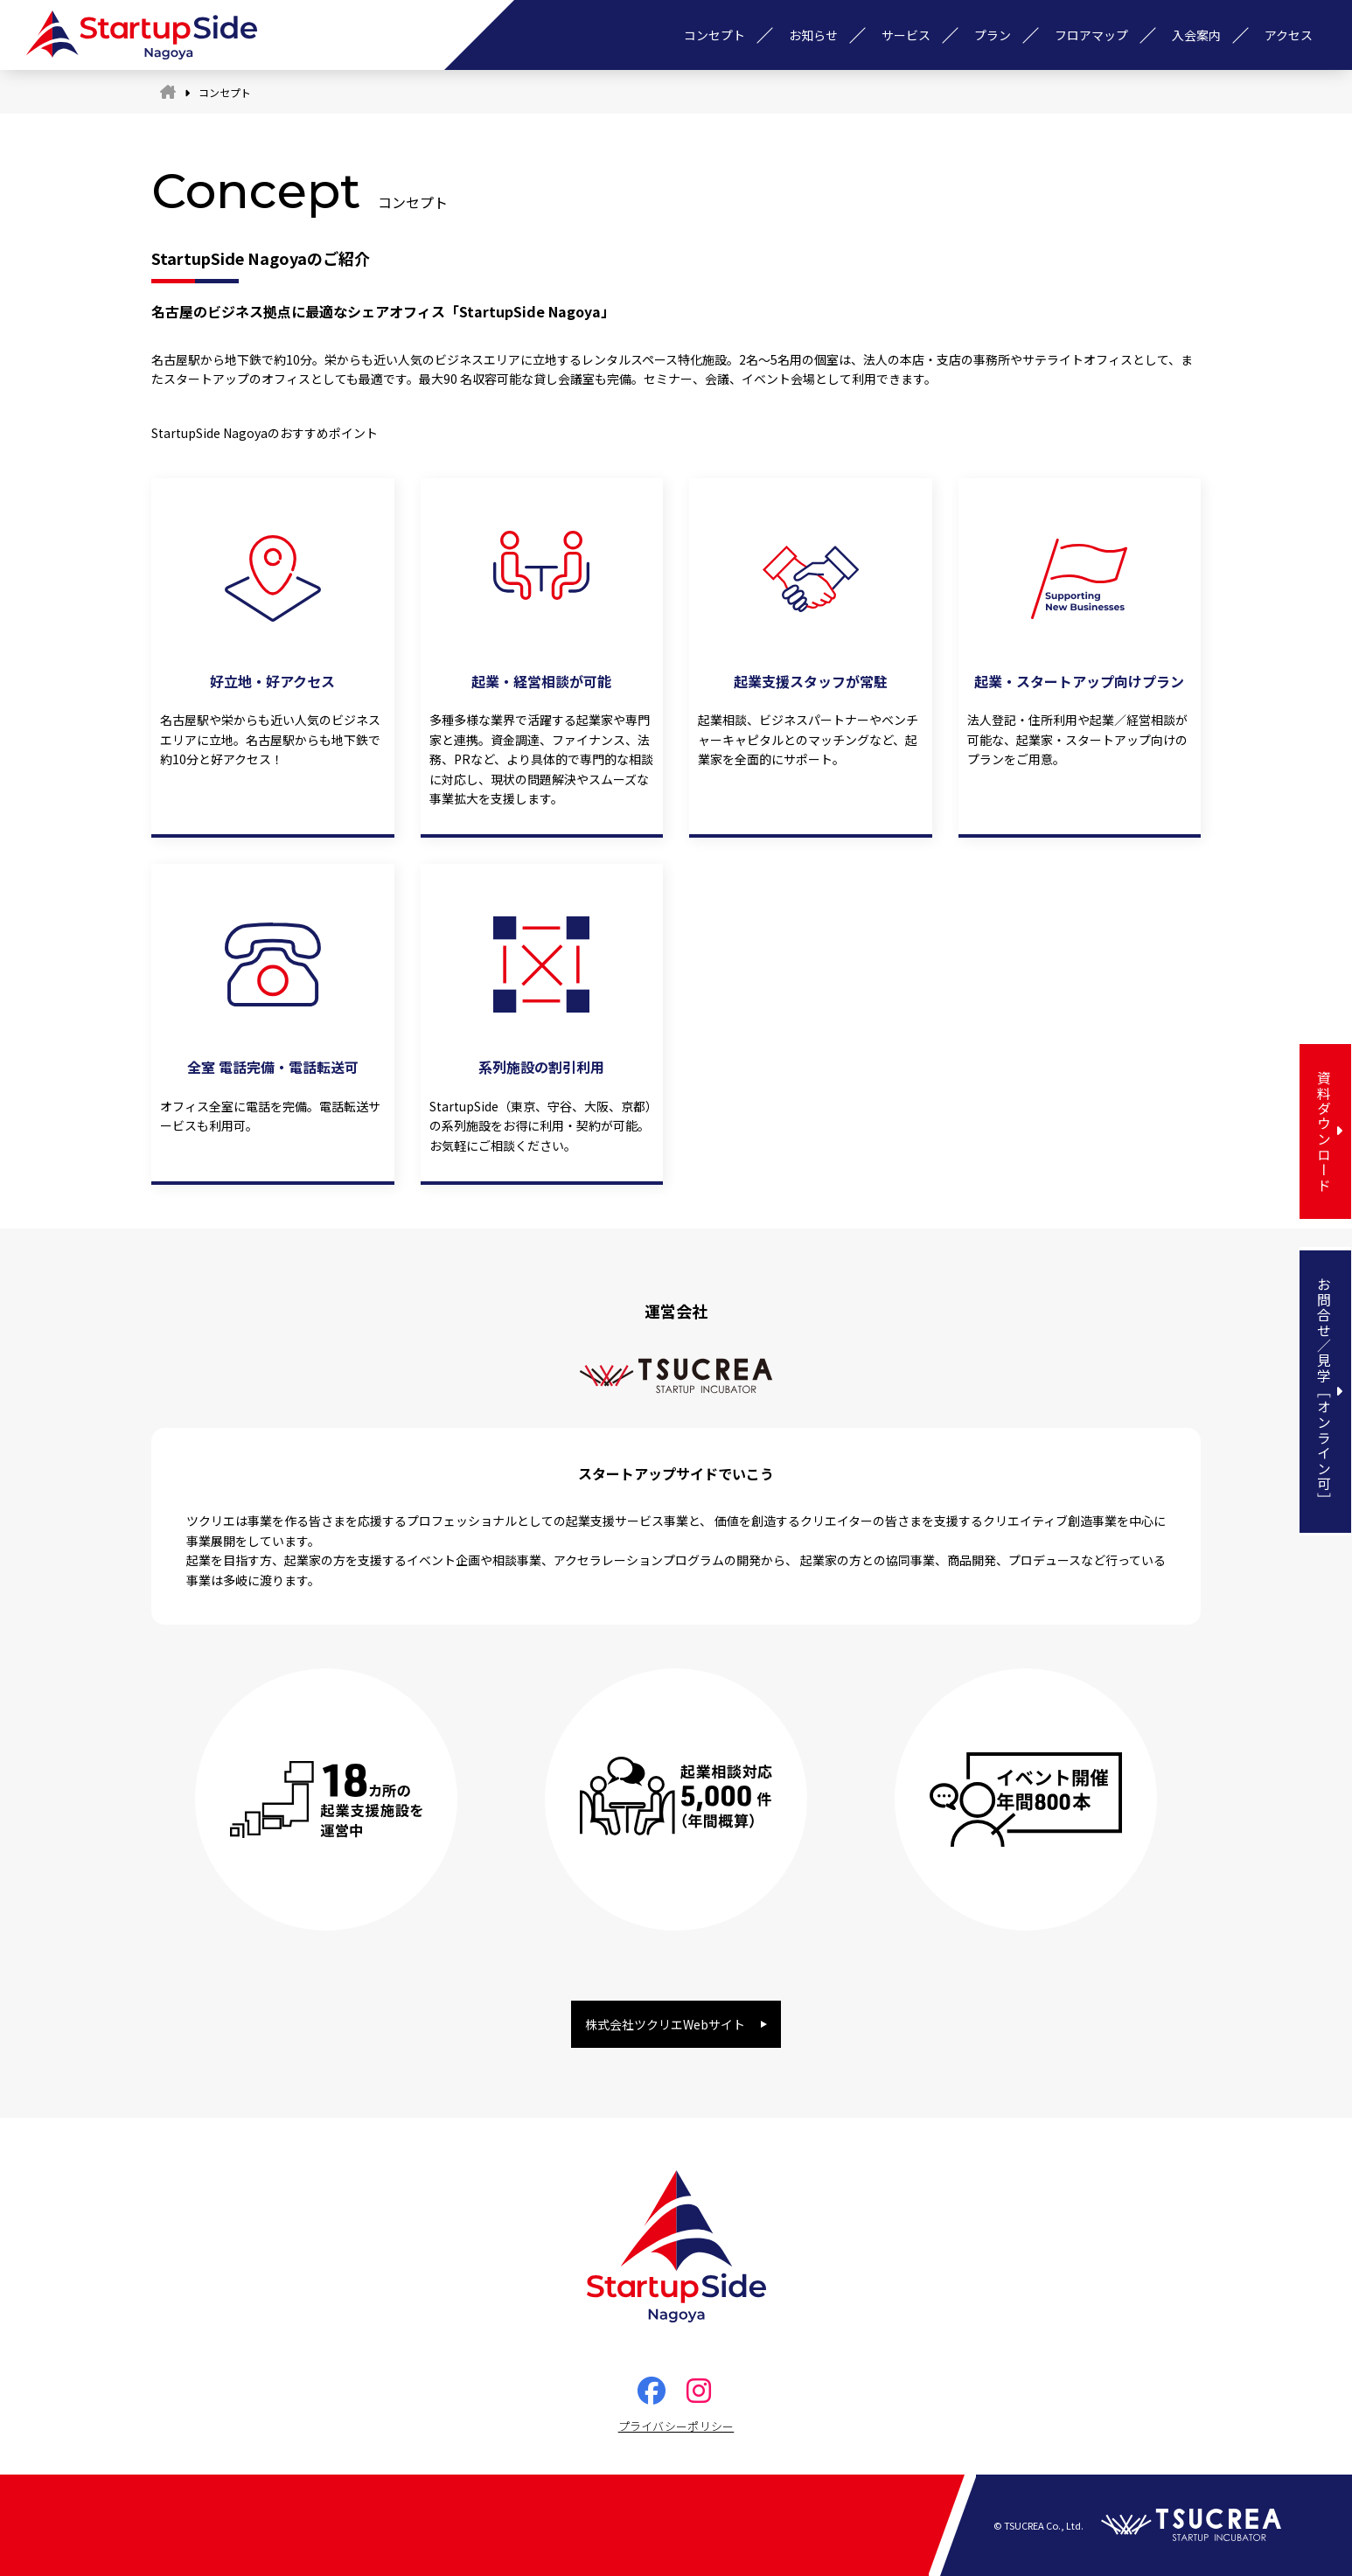 The width and height of the screenshot is (1352, 2576). What do you see at coordinates (714, 35) in the screenshot?
I see `コンセプト` at bounding box center [714, 35].